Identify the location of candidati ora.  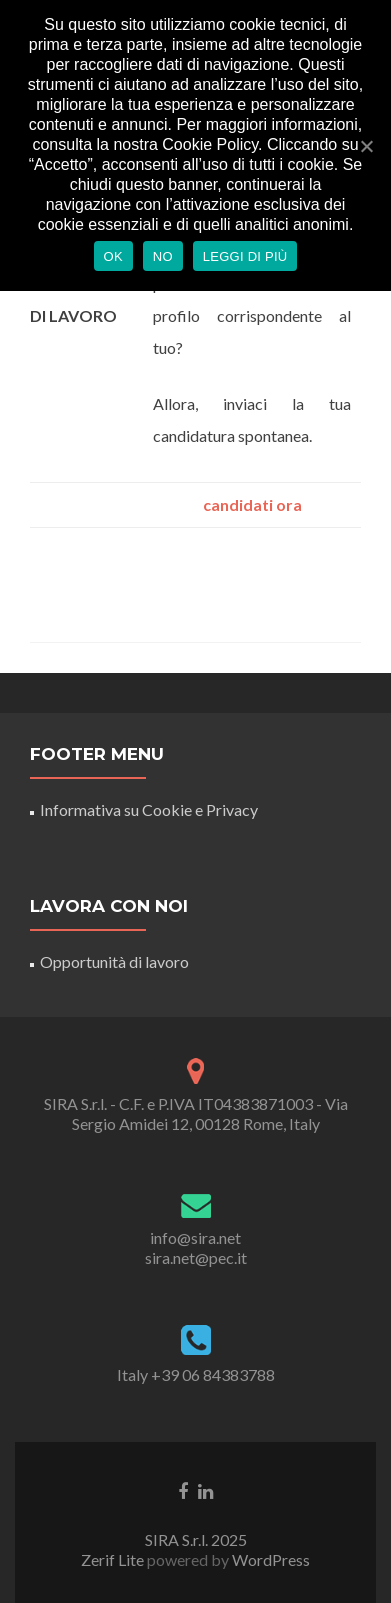
(252, 504).